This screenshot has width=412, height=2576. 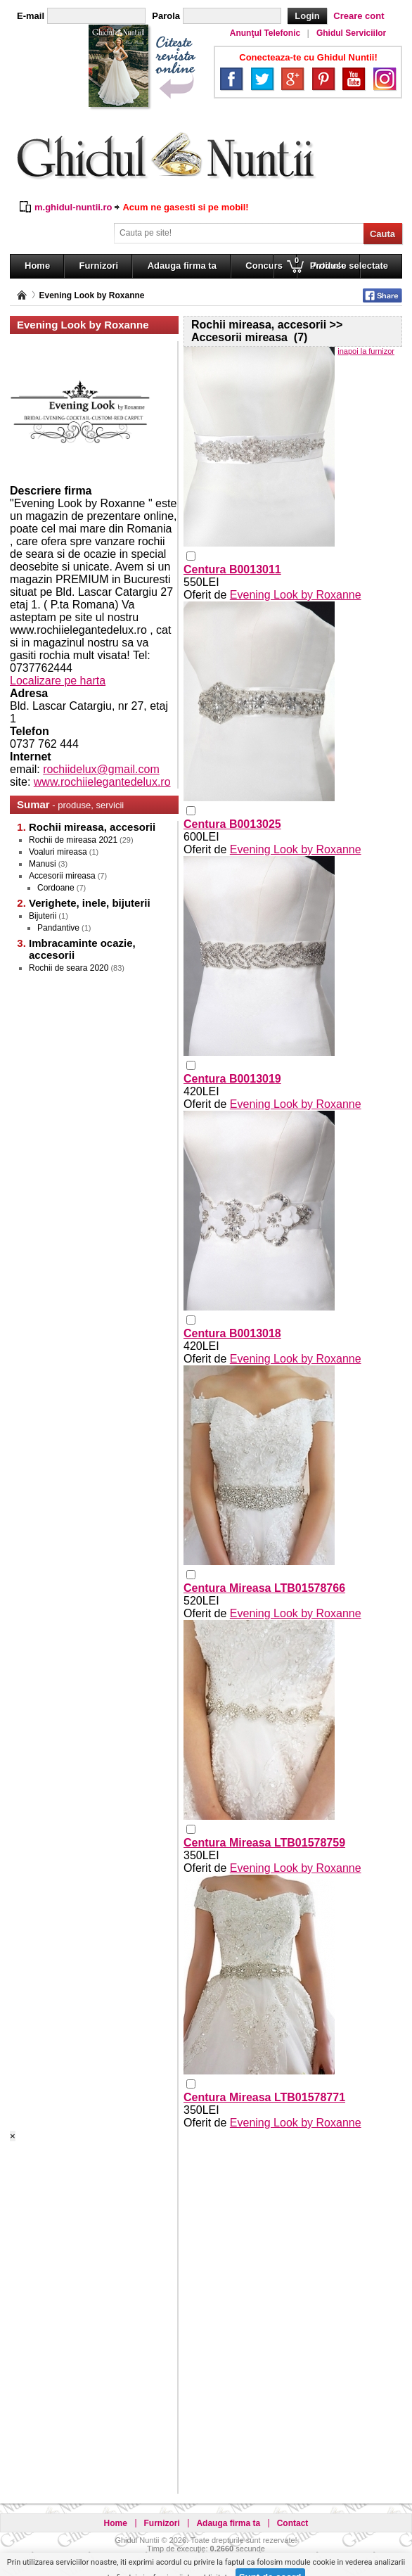 I want to click on Parola, so click(x=166, y=16).